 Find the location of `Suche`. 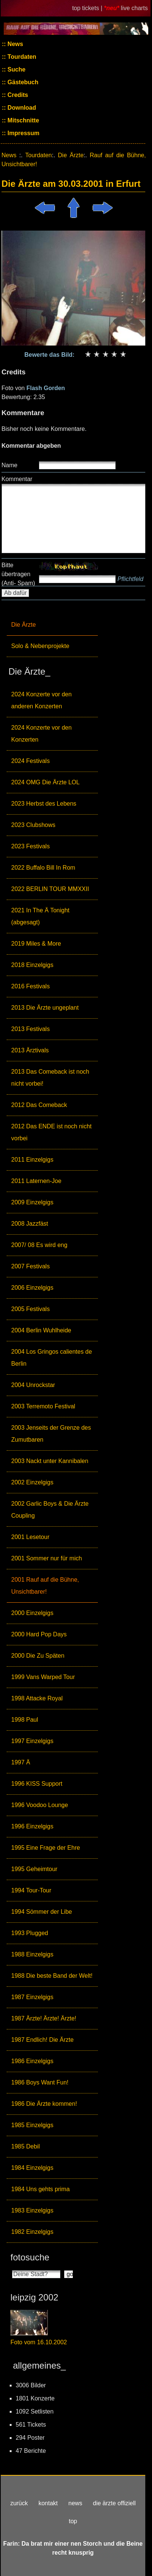

Suche is located at coordinates (15, 69).